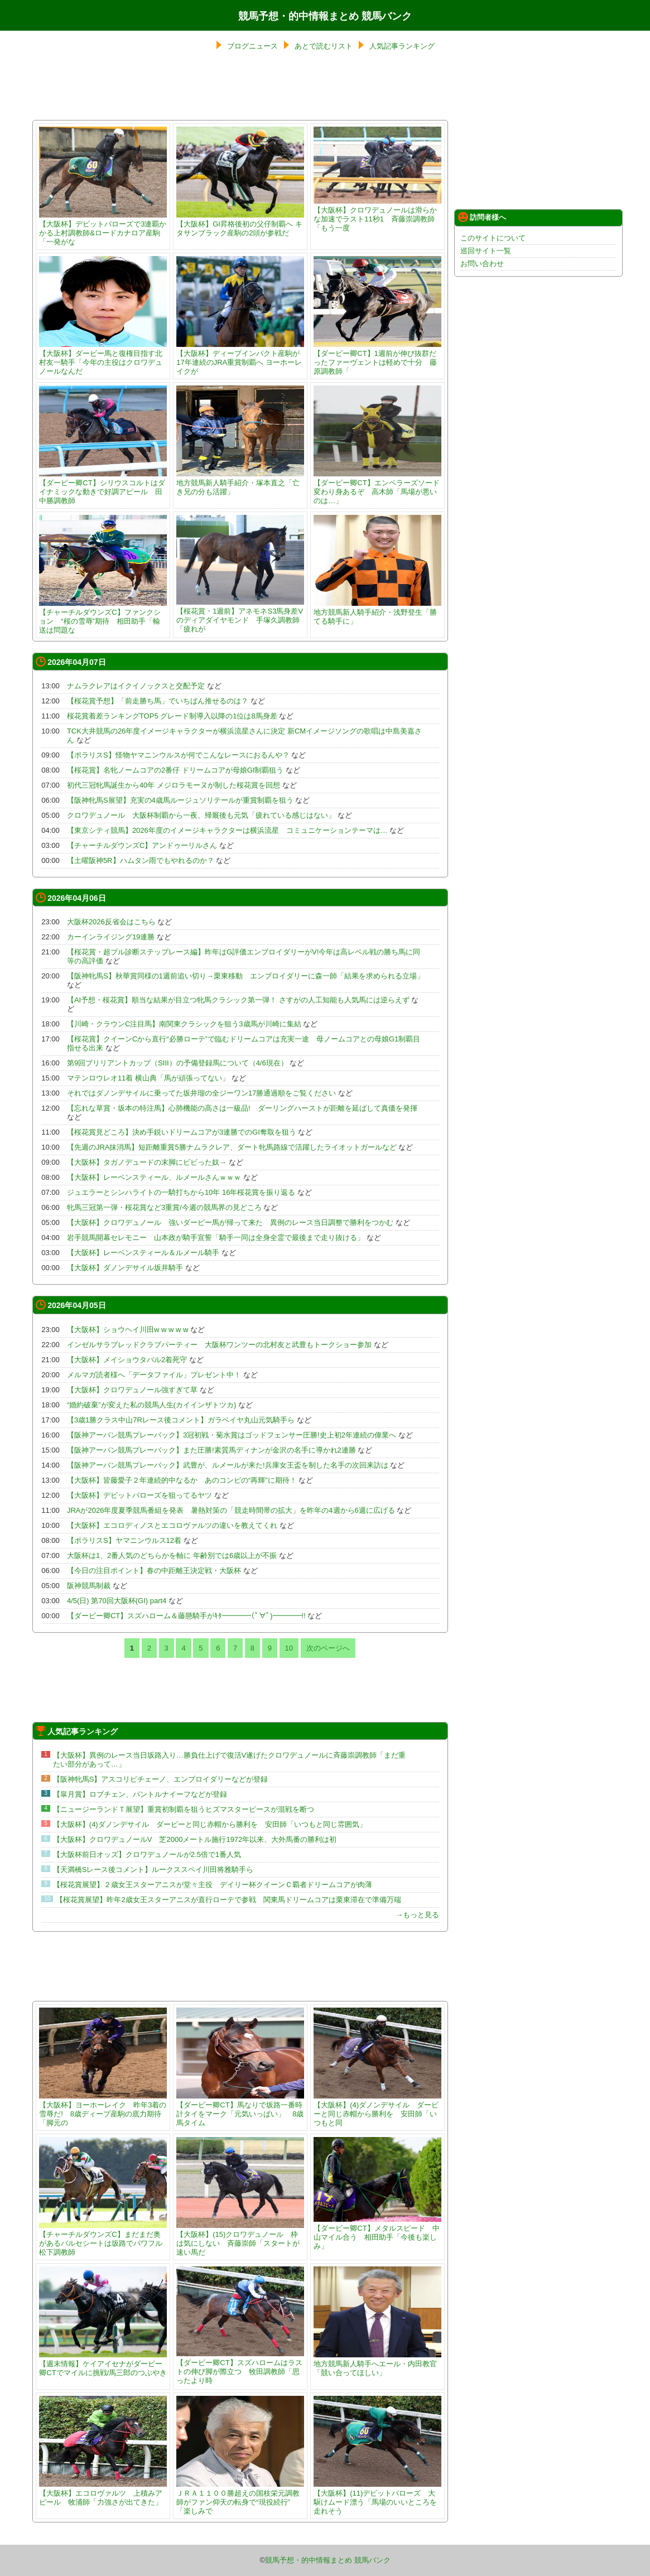 This screenshot has width=650, height=2576. Describe the element at coordinates (377, 2497) in the screenshot. I see `【大阪杯】(11)デビットバローズ 大駆けムード漂う「馬場のいいところを走れそう` at that location.